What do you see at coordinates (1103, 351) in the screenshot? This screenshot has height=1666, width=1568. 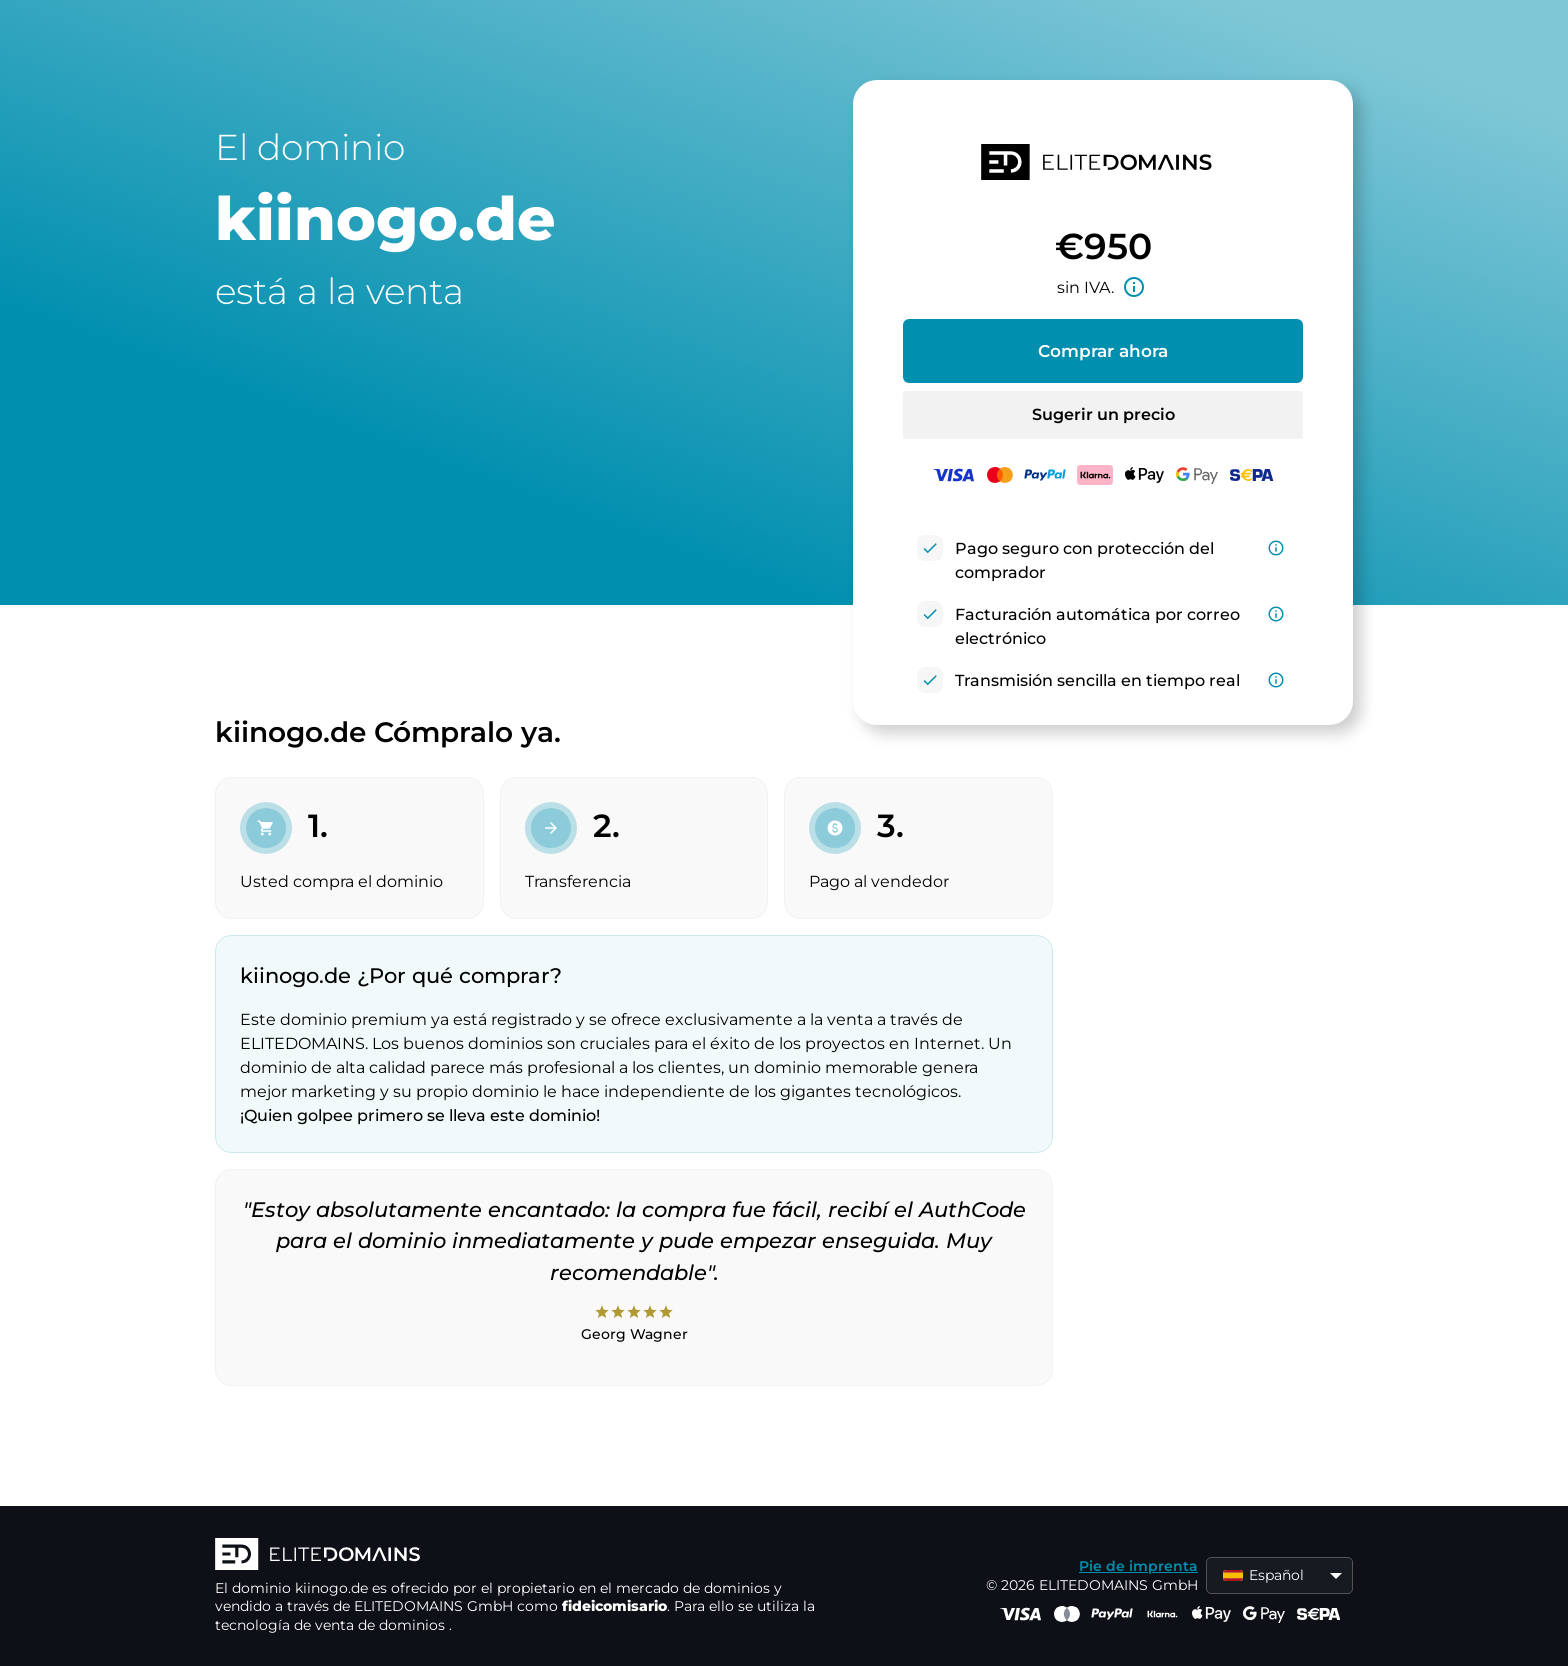 I see `Comprar ahora` at bounding box center [1103, 351].